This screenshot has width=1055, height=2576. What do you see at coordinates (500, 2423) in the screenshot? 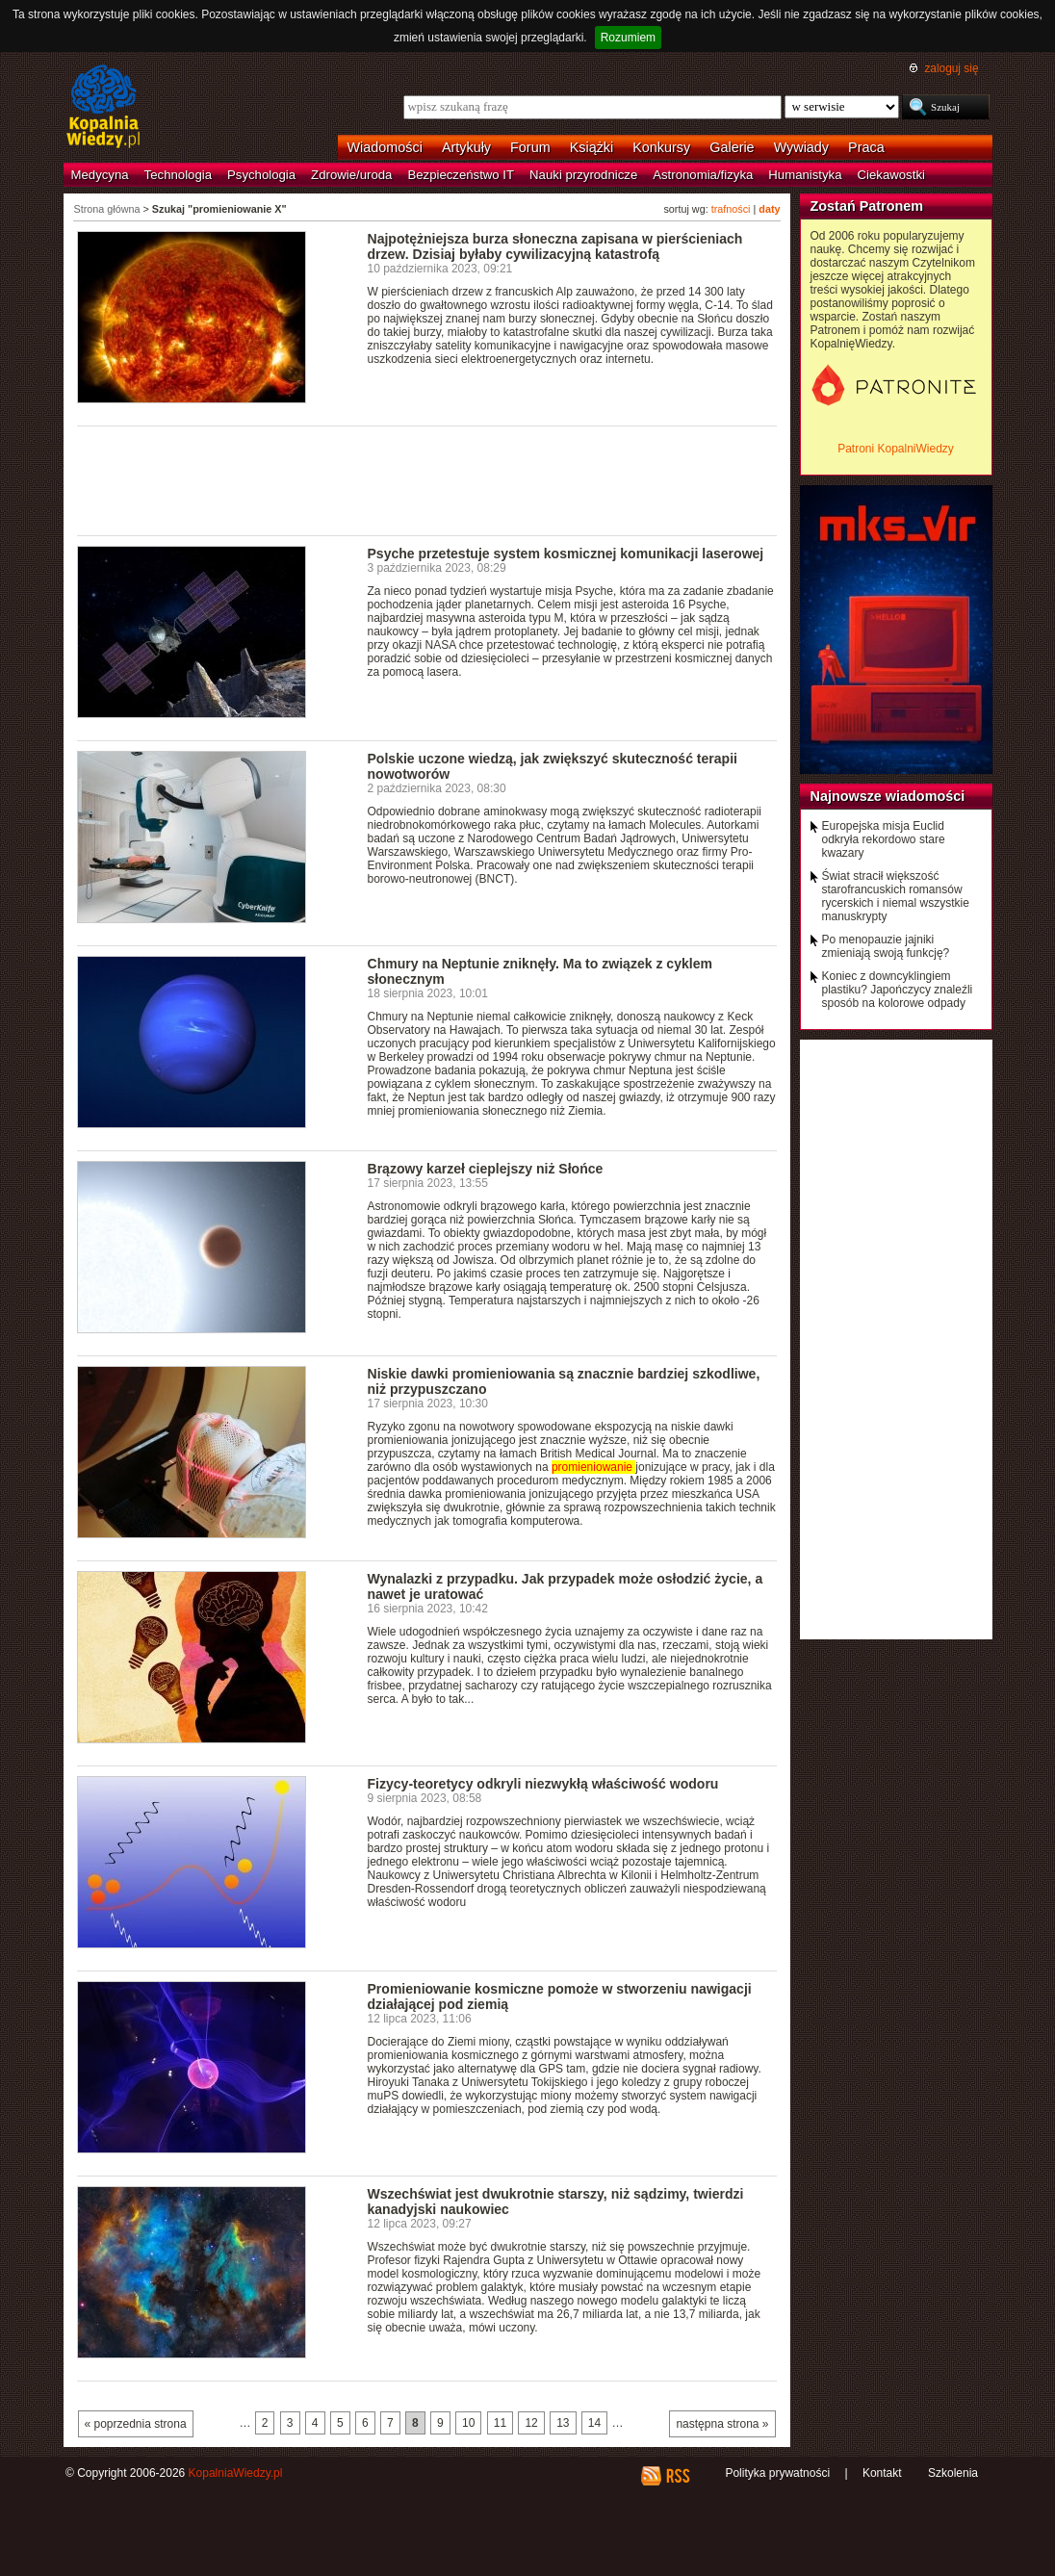
I see `11` at bounding box center [500, 2423].